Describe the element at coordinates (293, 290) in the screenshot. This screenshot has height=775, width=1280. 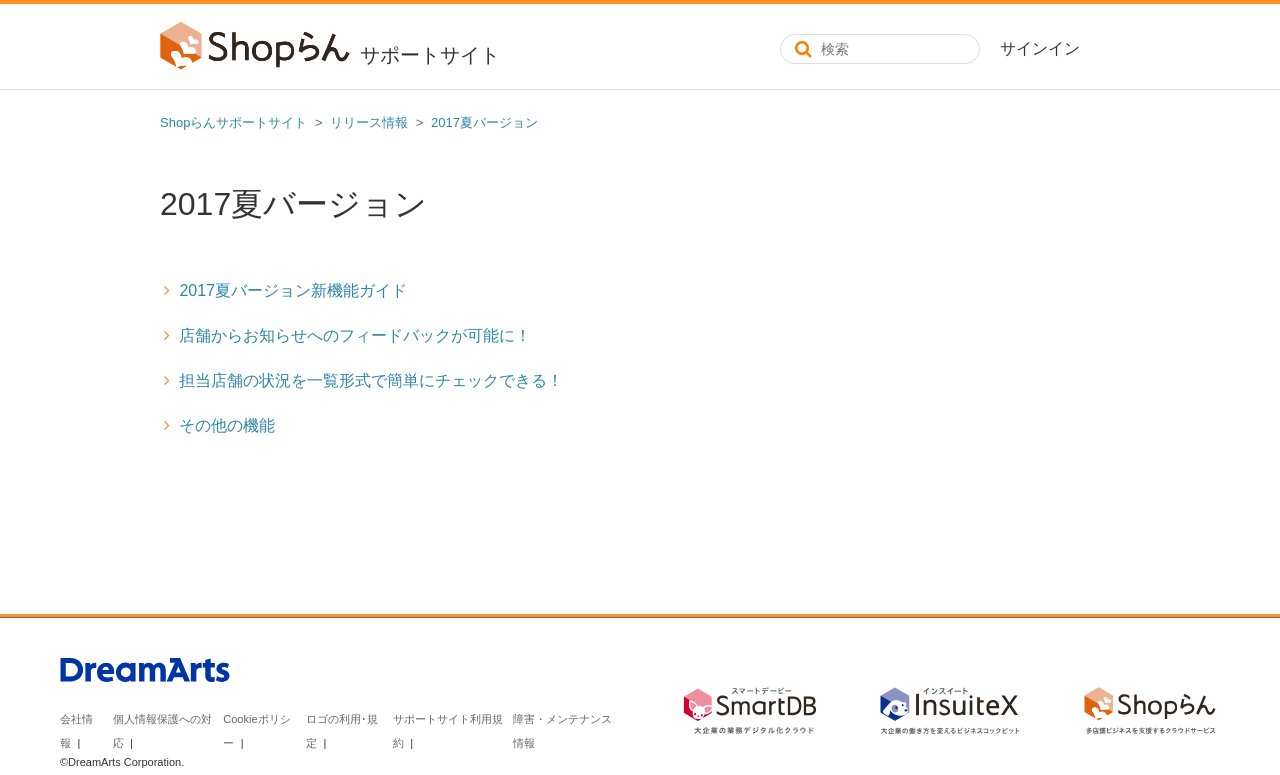
I see `2017夏バージョン新機能ガイド` at that location.